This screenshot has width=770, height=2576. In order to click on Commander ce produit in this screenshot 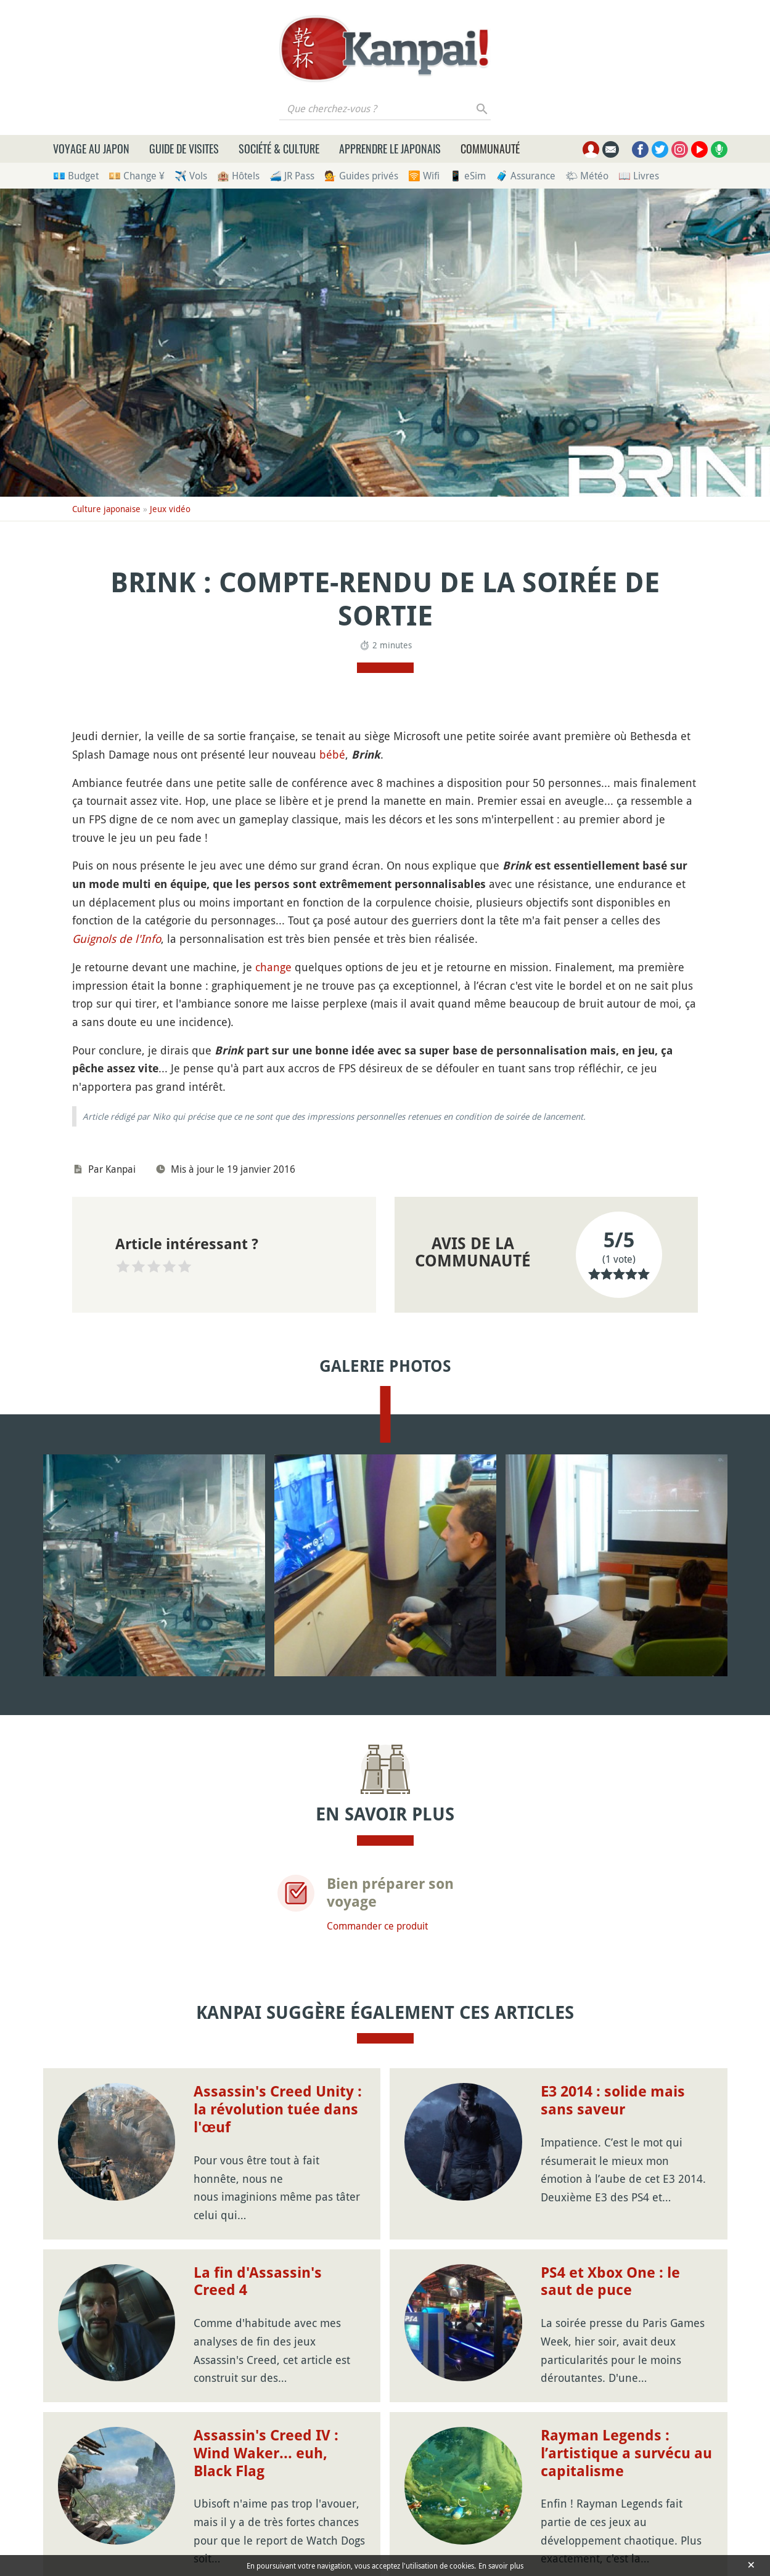, I will do `click(377, 1926)`.